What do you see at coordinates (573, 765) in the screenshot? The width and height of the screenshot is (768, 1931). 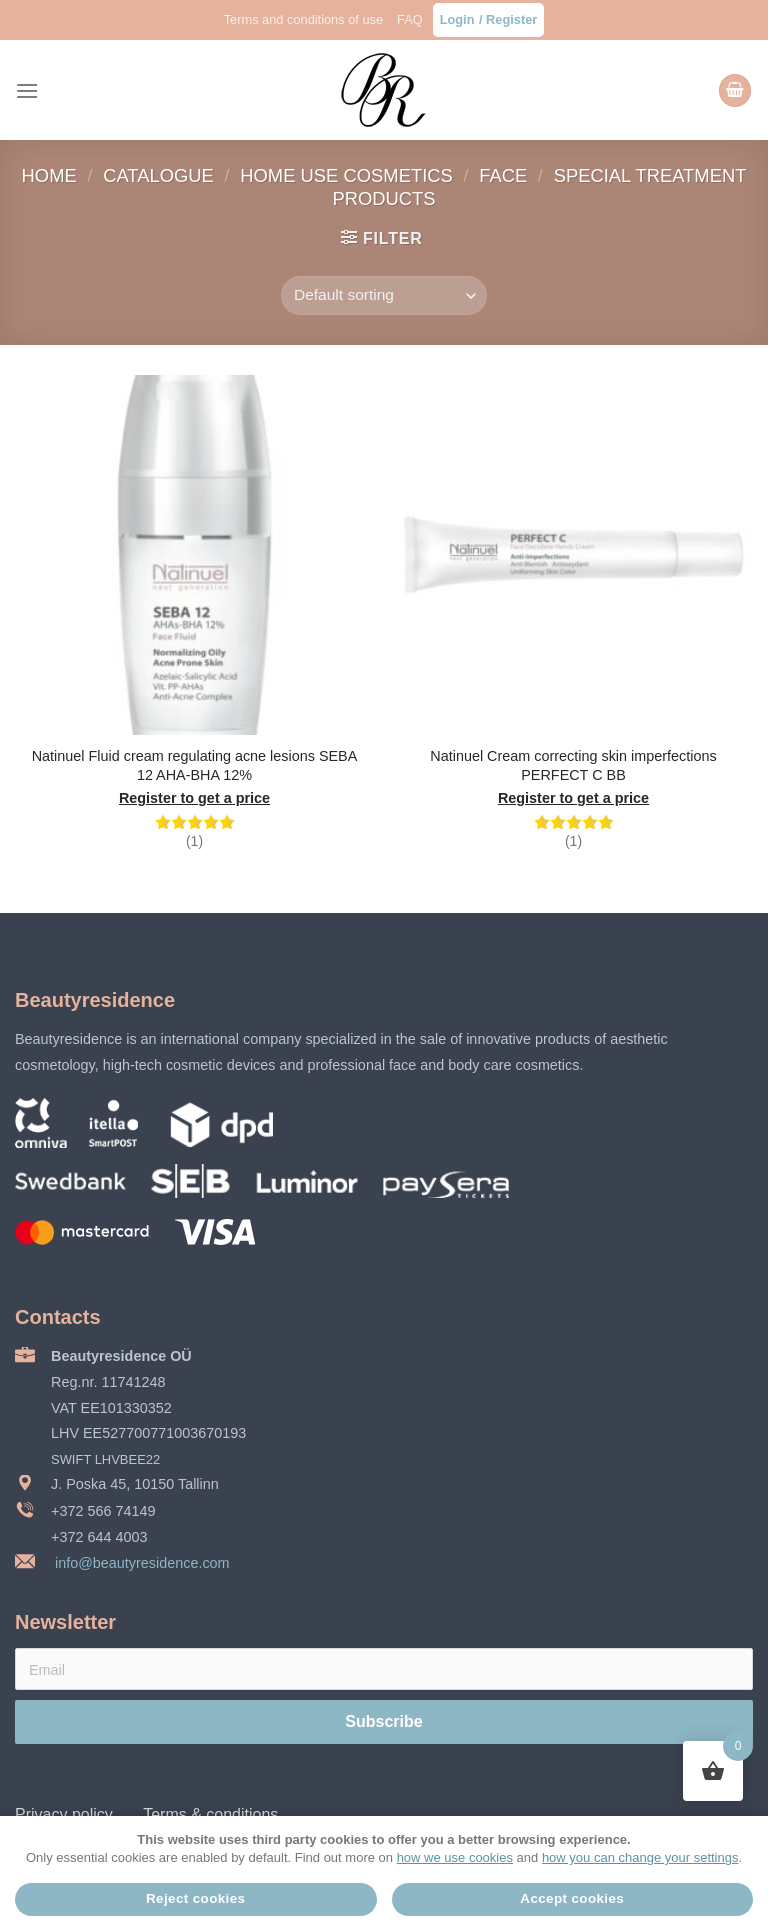 I see `Natinuel Cream correcting skin imperfections PERFECT C BB` at bounding box center [573, 765].